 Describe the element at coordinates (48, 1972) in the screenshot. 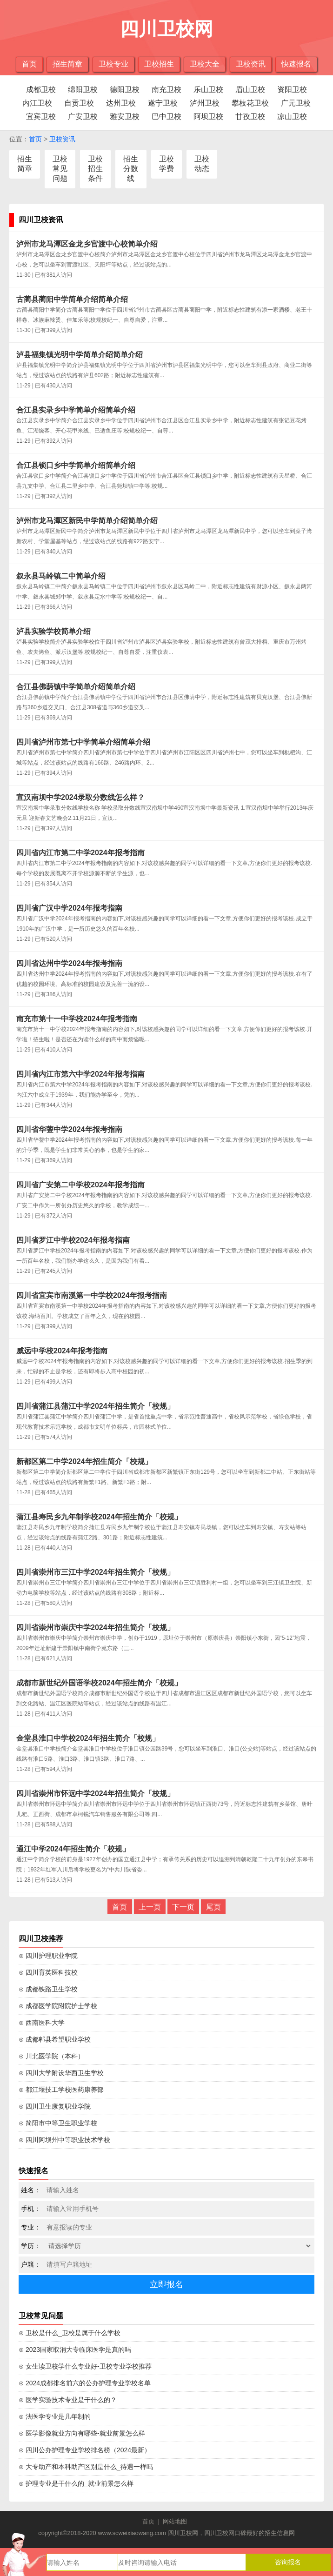

I see `⊙ 四川育英医科技校` at that location.